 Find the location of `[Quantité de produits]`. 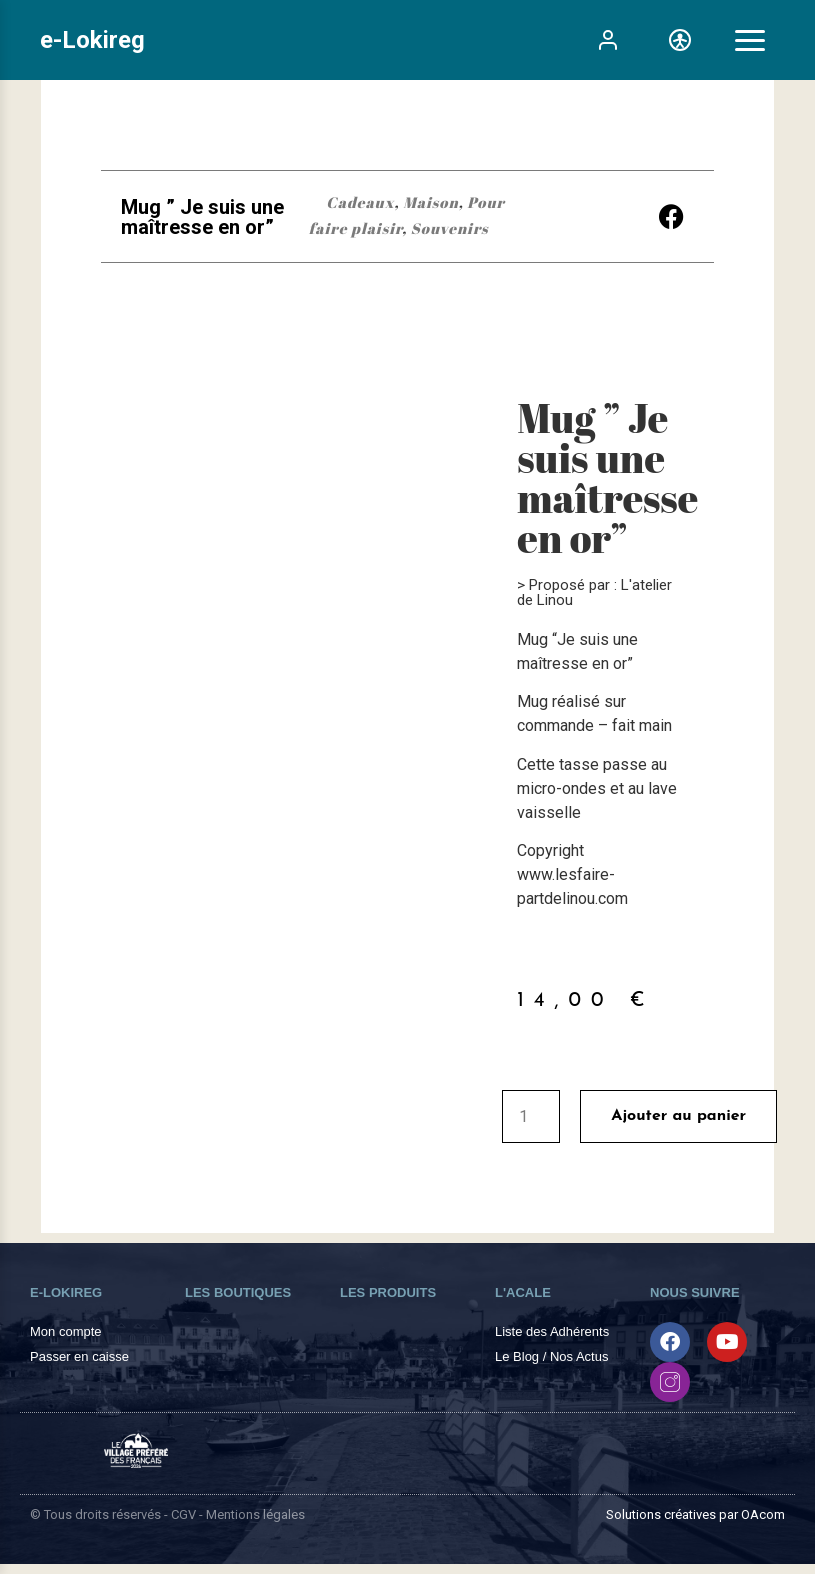

[Quantité de produits] is located at coordinates (531, 1116).